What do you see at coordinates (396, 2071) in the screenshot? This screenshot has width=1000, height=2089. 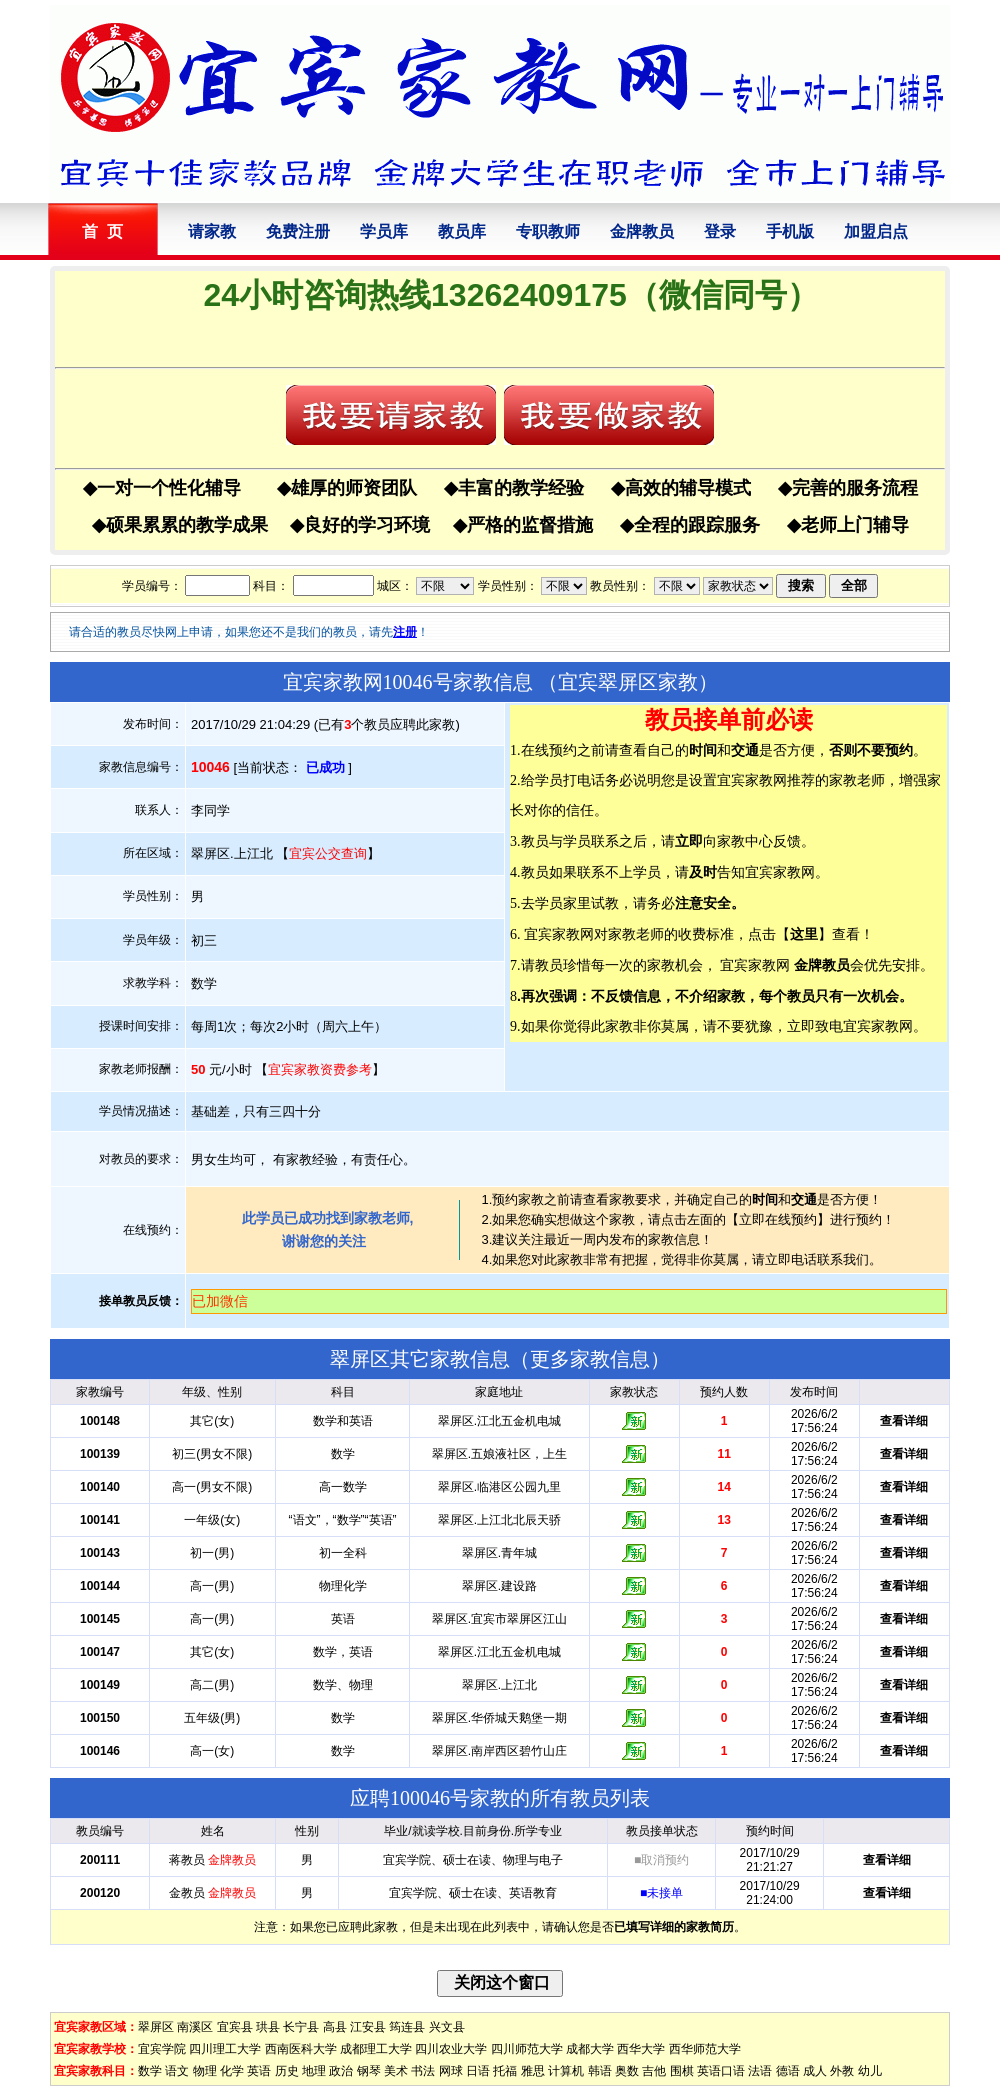 I see `美术` at bounding box center [396, 2071].